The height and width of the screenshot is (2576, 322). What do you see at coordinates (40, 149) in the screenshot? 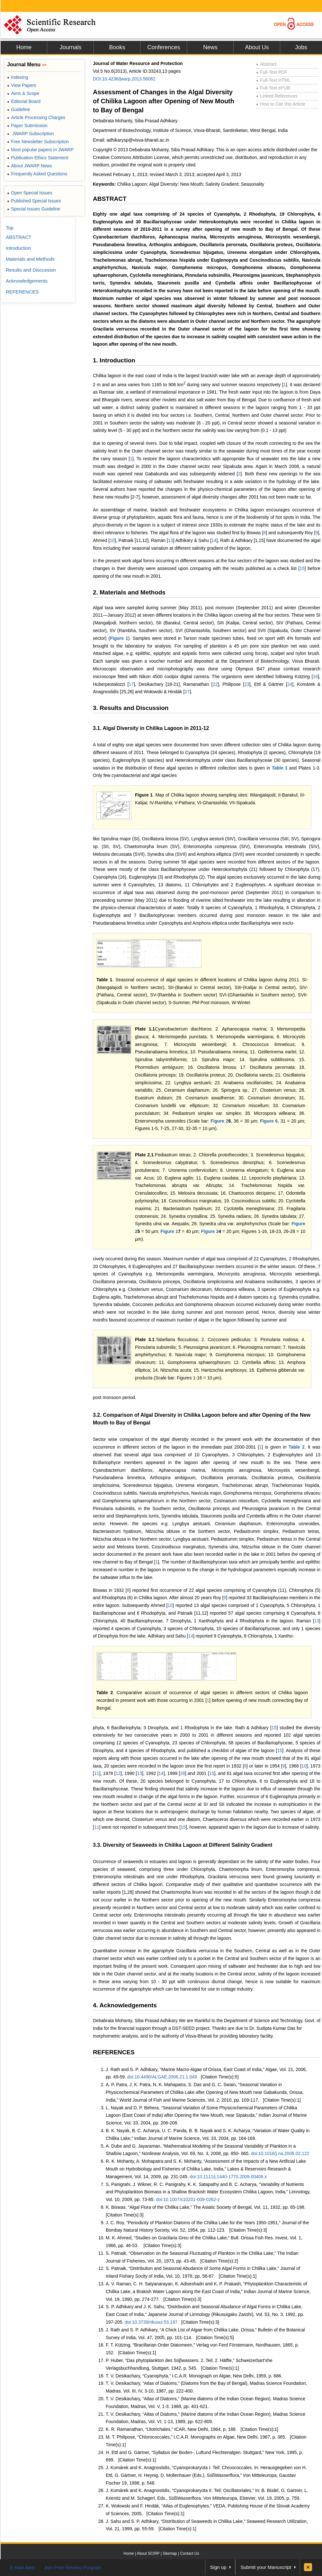
I see `Most popular papers in JWARP` at bounding box center [40, 149].